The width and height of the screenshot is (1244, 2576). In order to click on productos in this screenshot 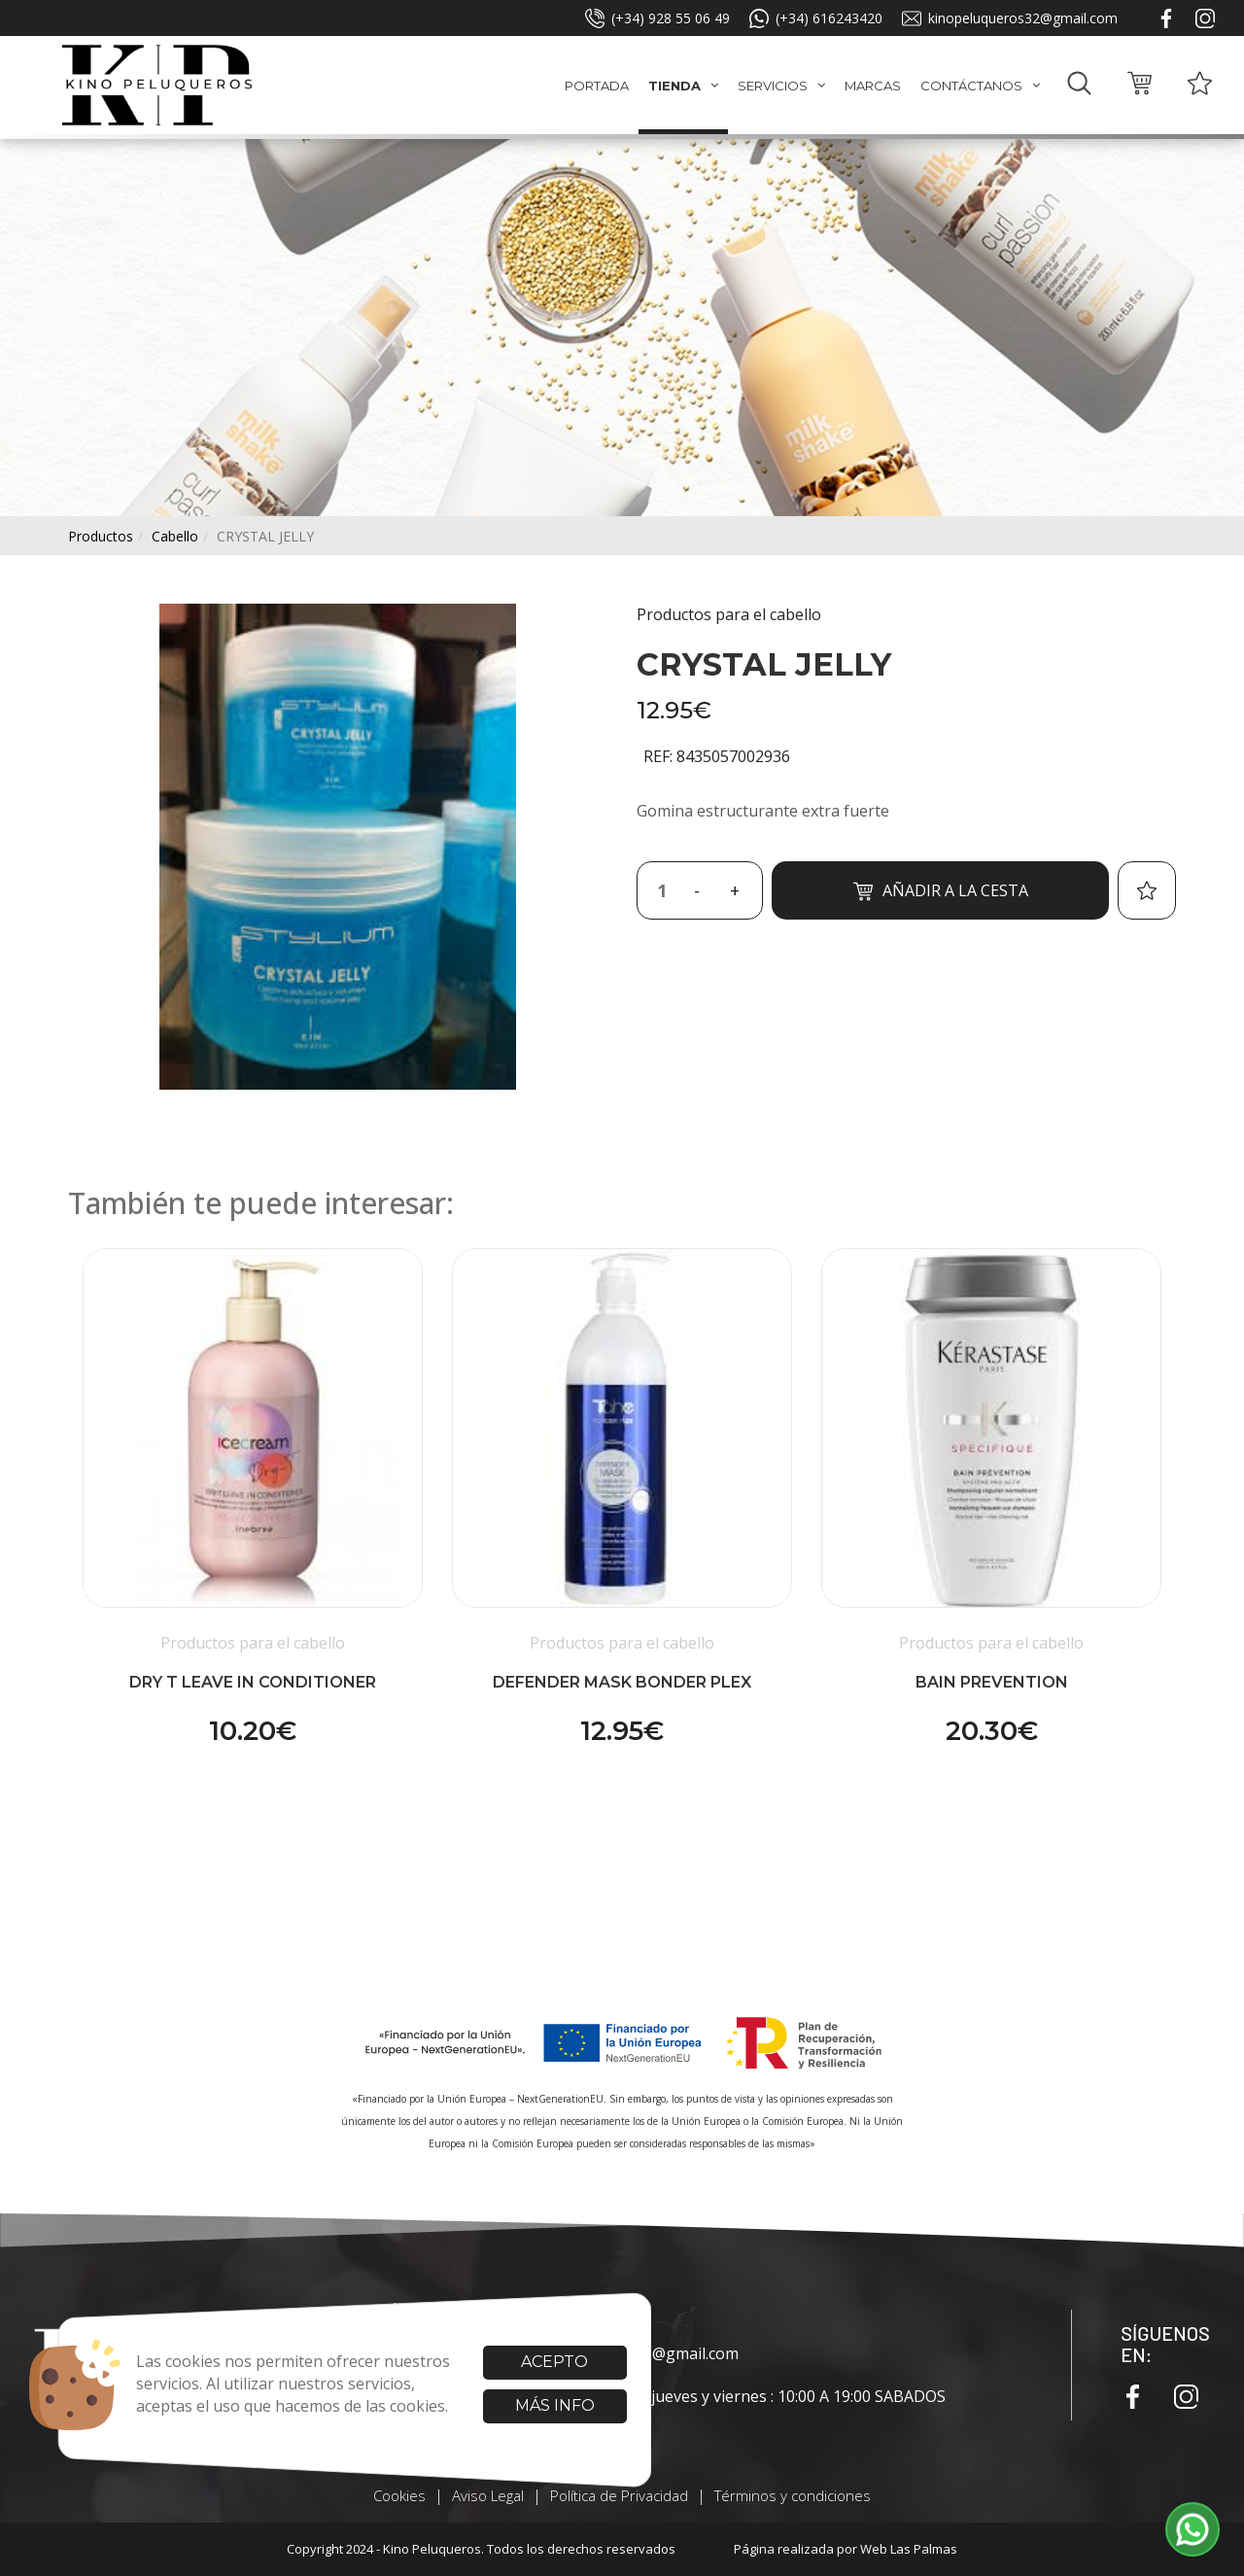, I will do `click(100, 536)`.